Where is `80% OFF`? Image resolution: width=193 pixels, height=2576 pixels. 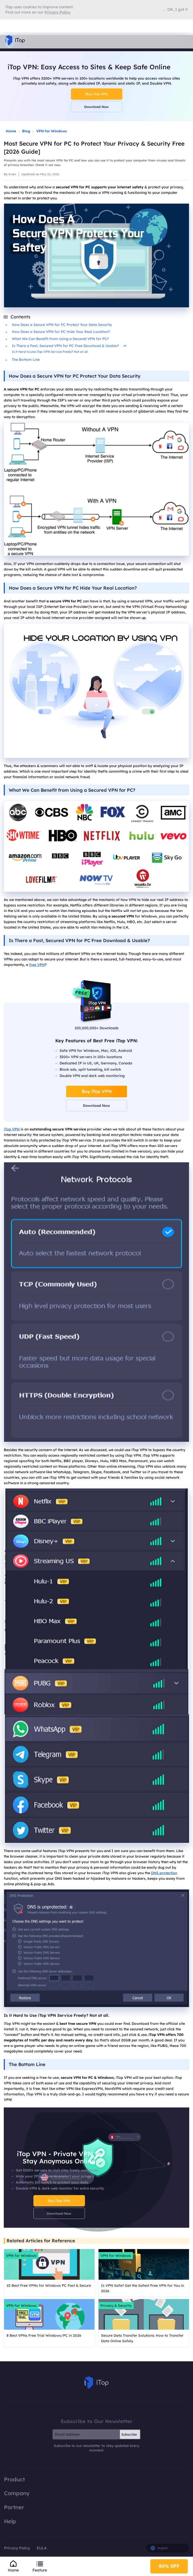
80% OFF is located at coordinates (169, 2566).